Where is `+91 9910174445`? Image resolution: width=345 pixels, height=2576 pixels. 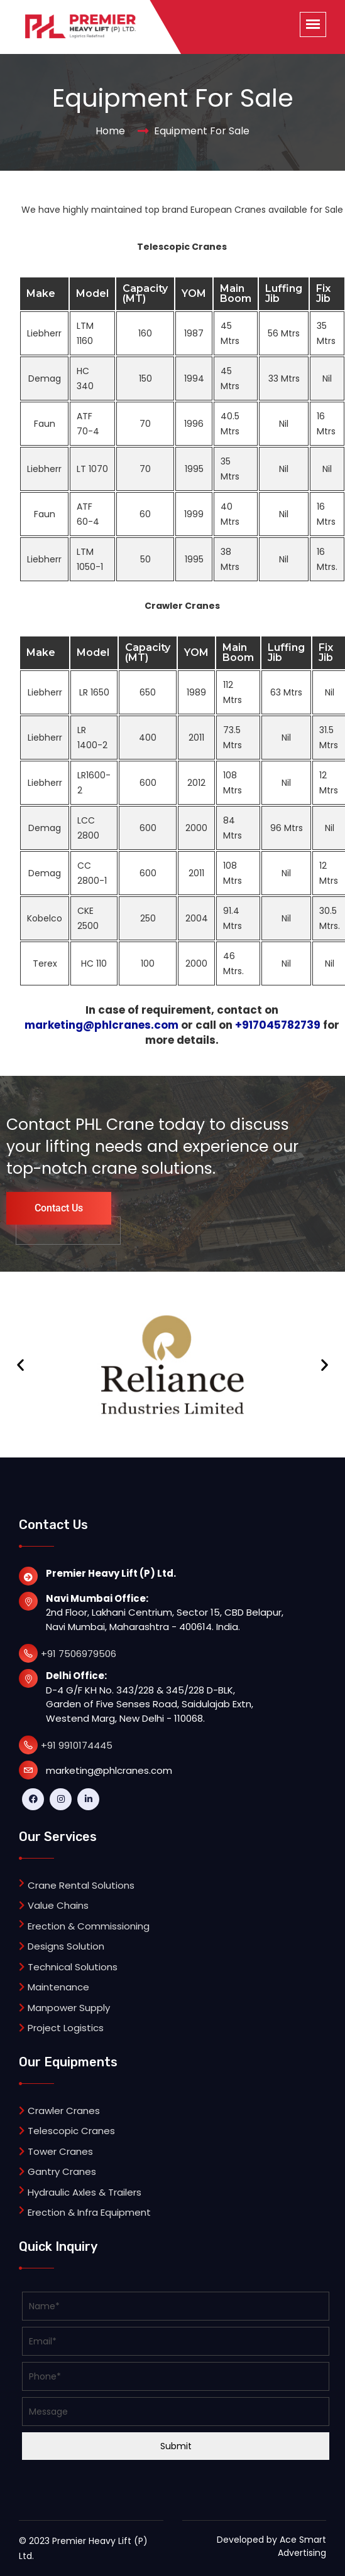
+91 9910174445 is located at coordinates (76, 1745).